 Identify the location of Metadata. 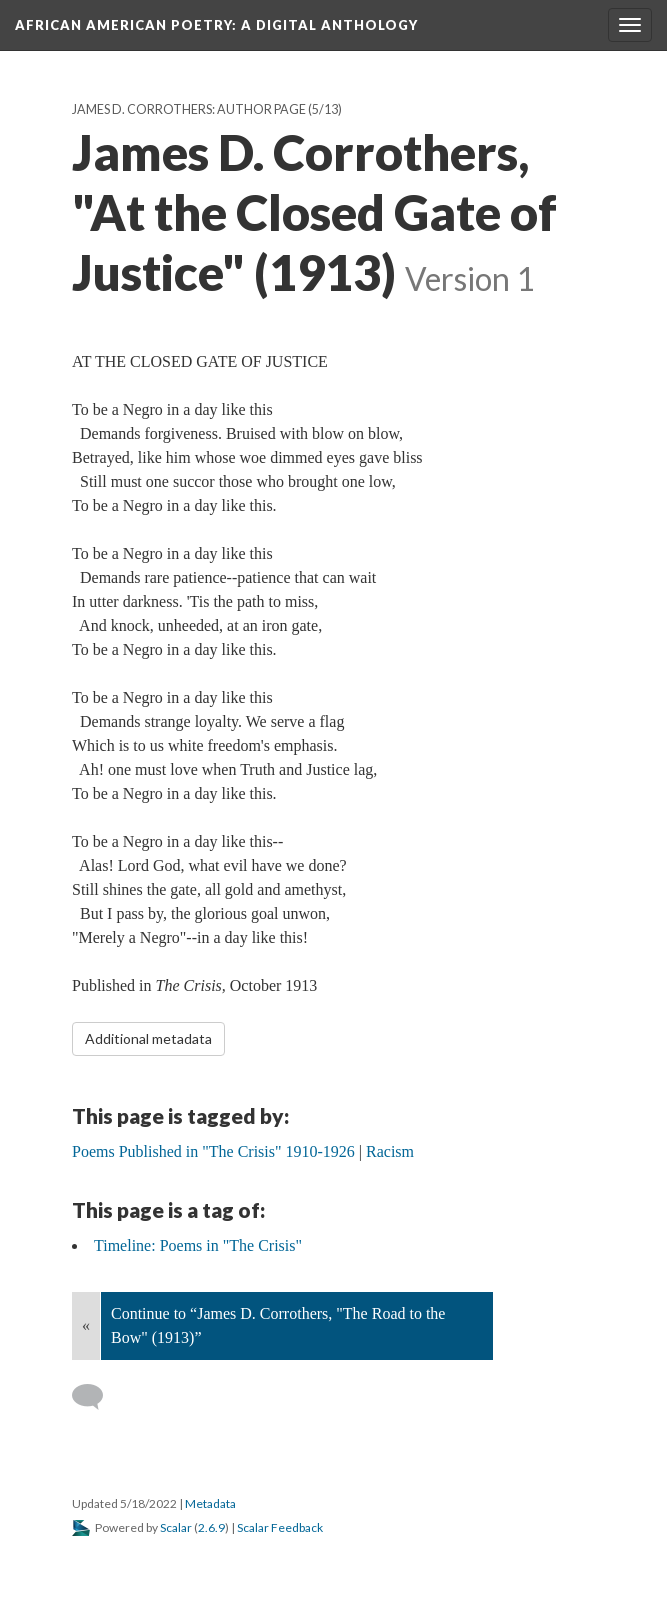
(210, 1503).